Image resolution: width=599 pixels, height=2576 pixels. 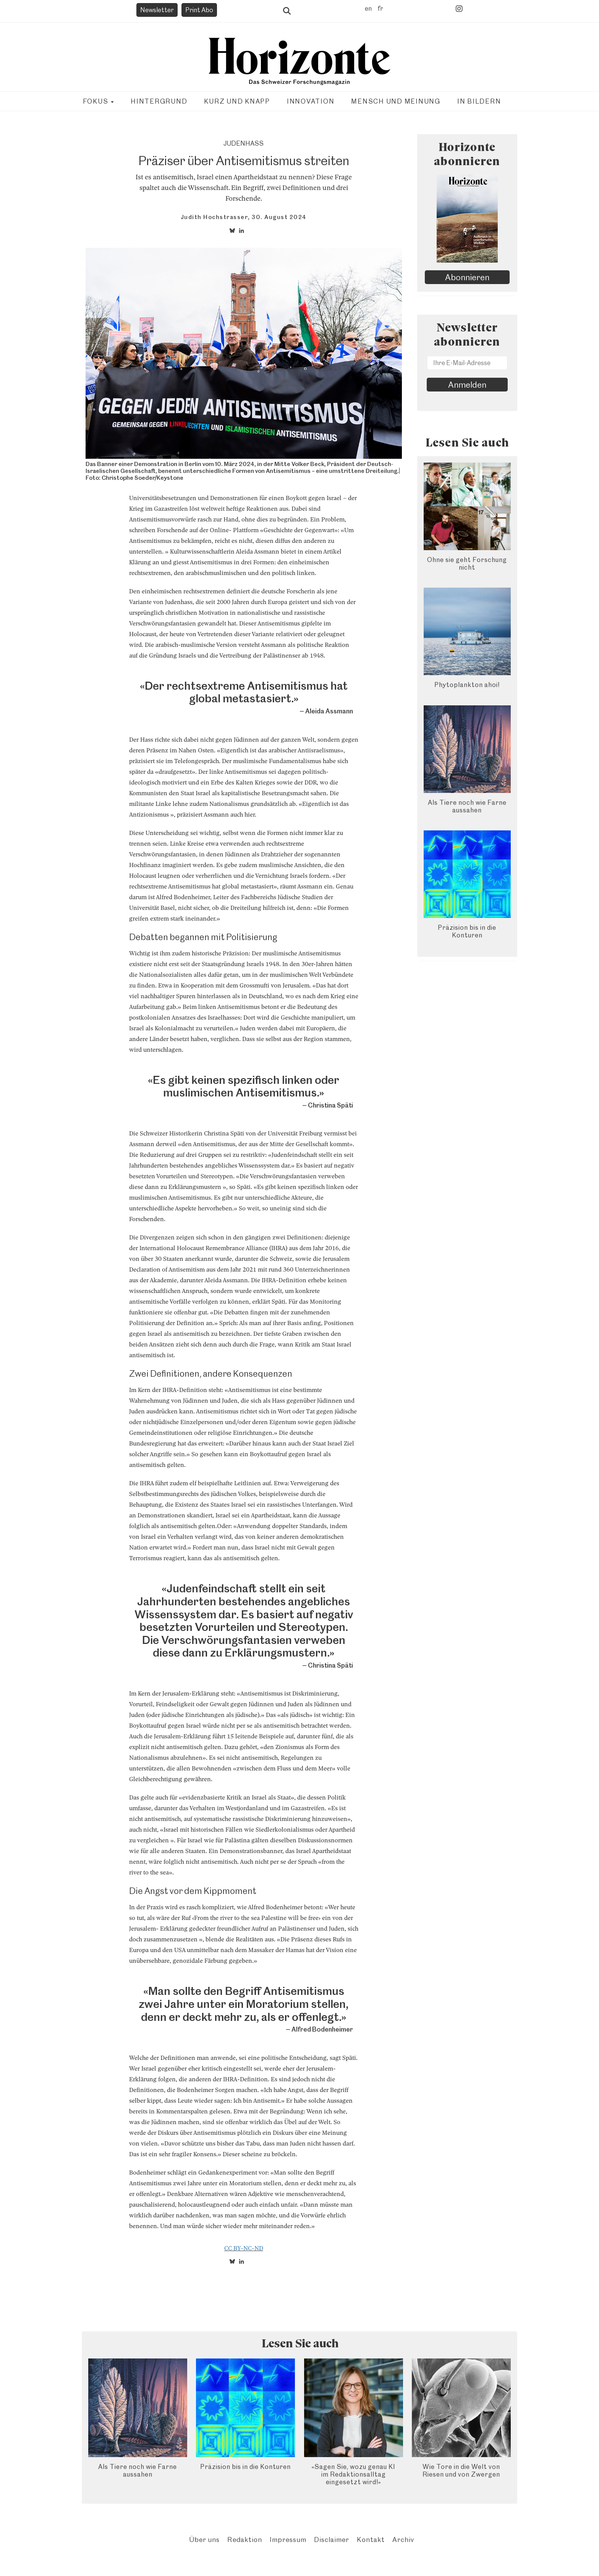 What do you see at coordinates (237, 101) in the screenshot?
I see `Kurz und knapp` at bounding box center [237, 101].